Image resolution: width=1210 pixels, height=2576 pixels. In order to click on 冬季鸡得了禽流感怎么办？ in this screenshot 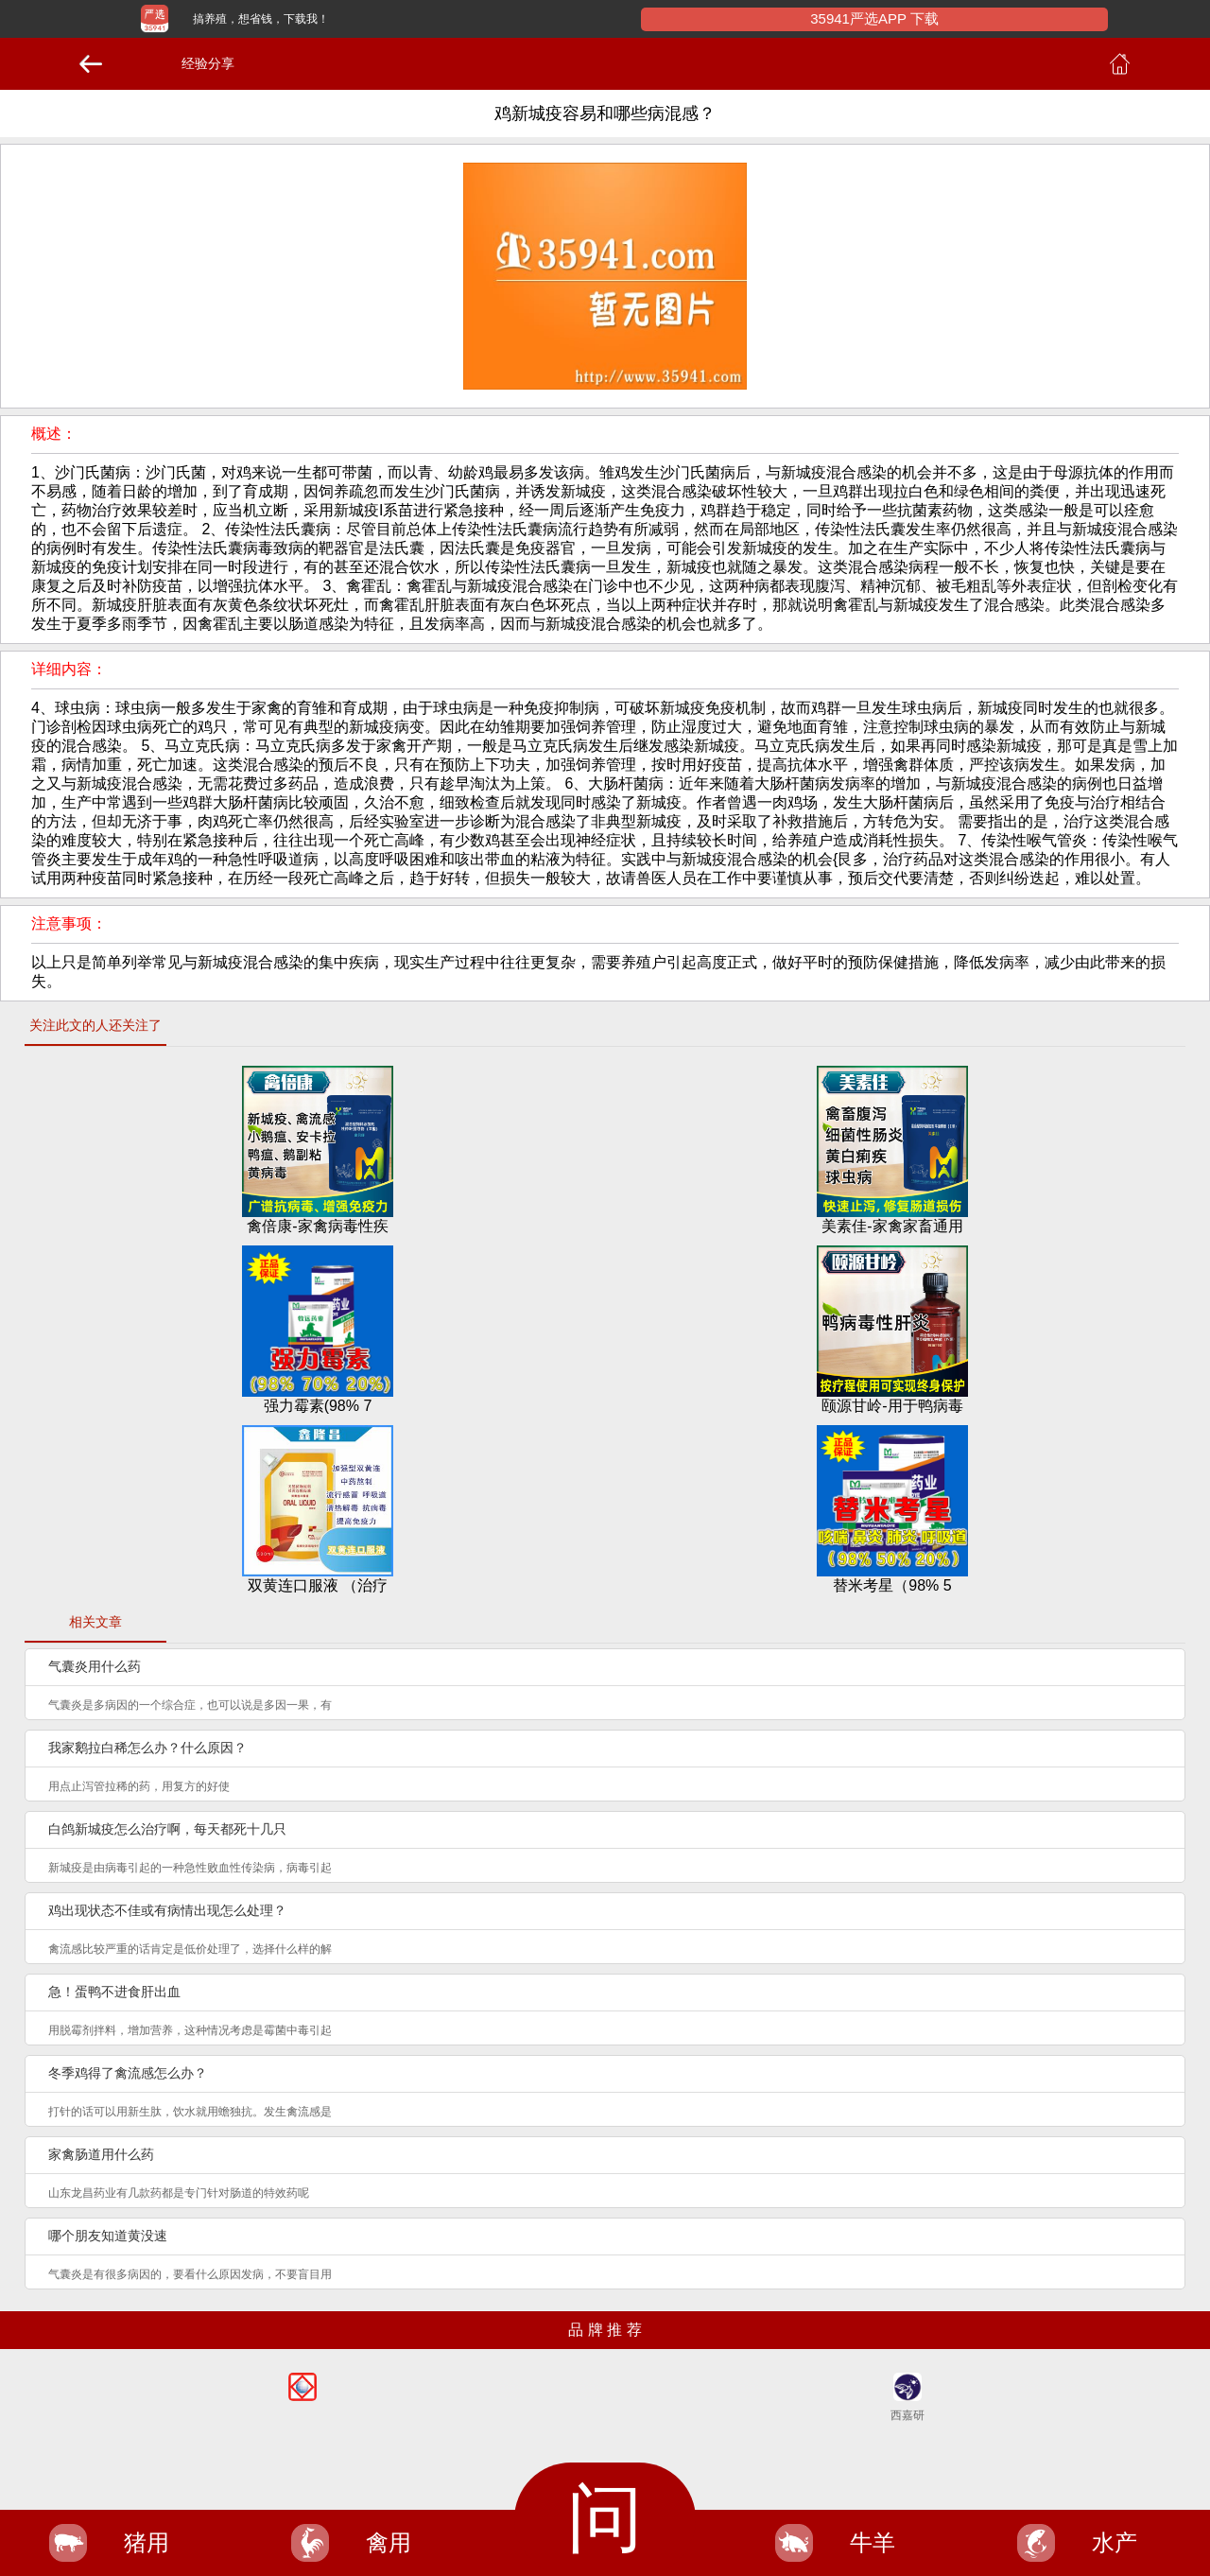, I will do `click(127, 2072)`.